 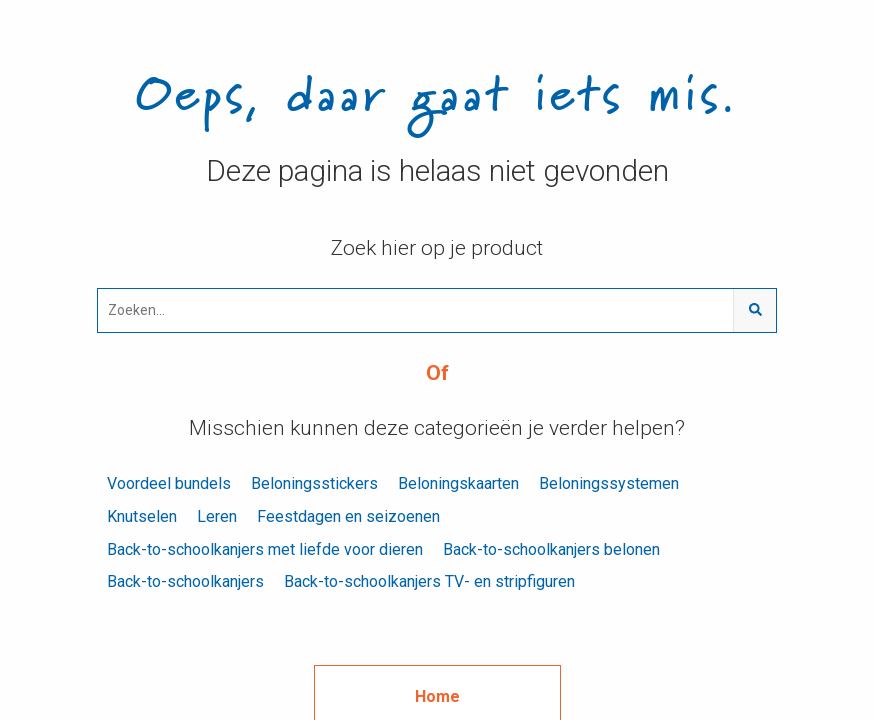 I want to click on Back-to-schoolkanjers, so click(x=185, y=581).